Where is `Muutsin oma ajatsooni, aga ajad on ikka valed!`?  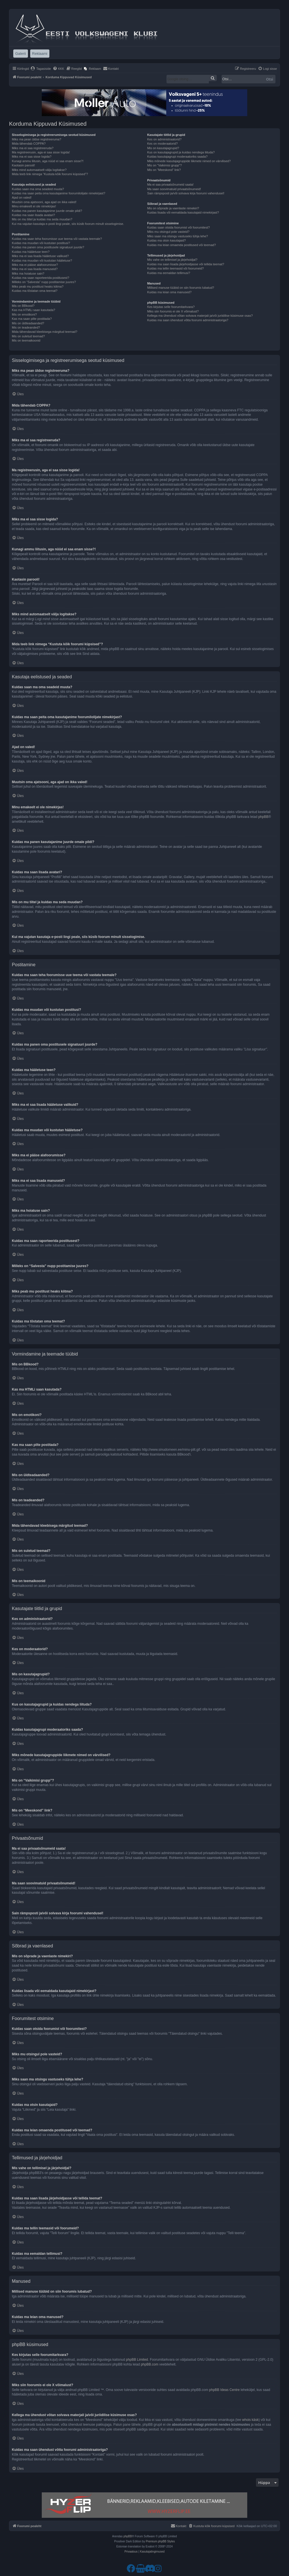
Muutsin oma ajatsooni, aga ajad on ikka valed! is located at coordinates (44, 202).